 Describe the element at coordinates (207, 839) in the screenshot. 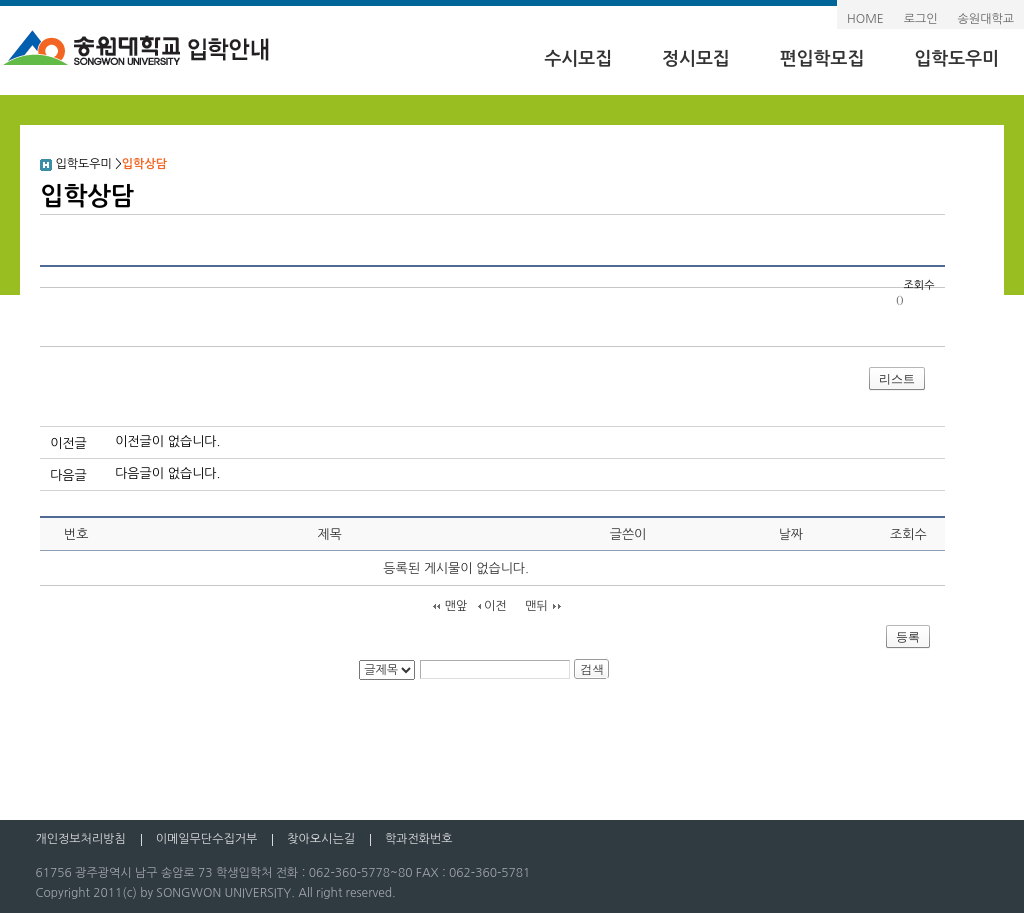

I see `이메일무단수집거부` at that location.